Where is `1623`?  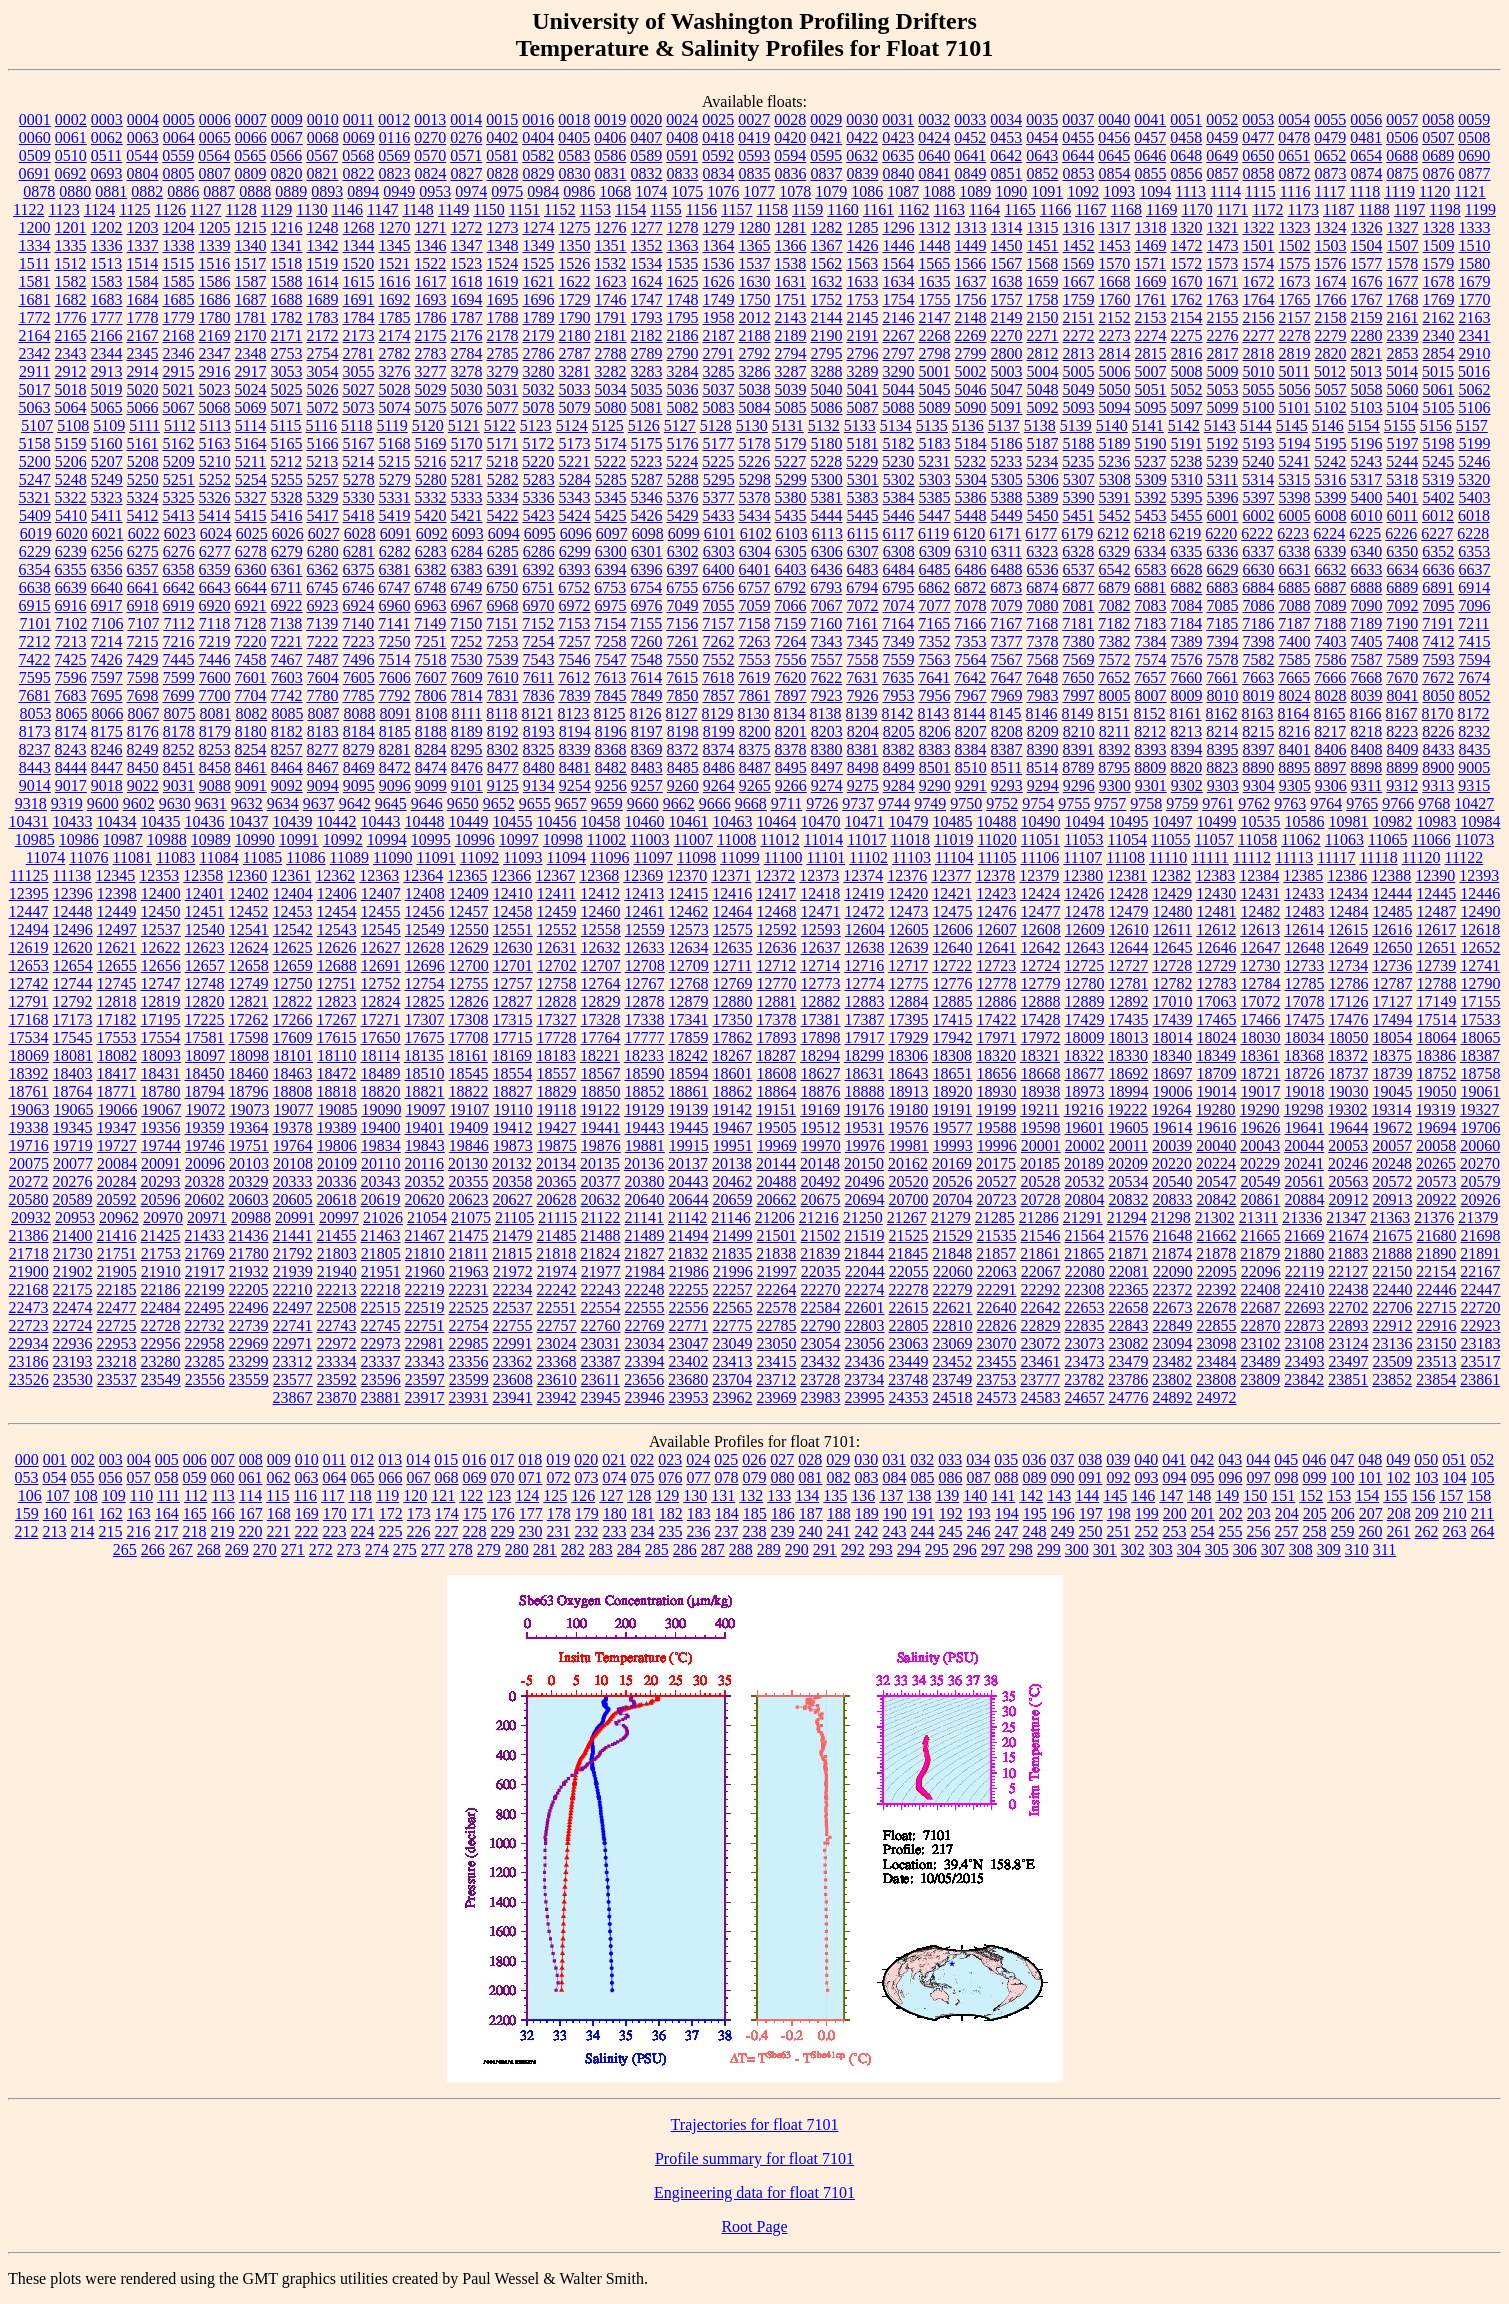 1623 is located at coordinates (611, 281).